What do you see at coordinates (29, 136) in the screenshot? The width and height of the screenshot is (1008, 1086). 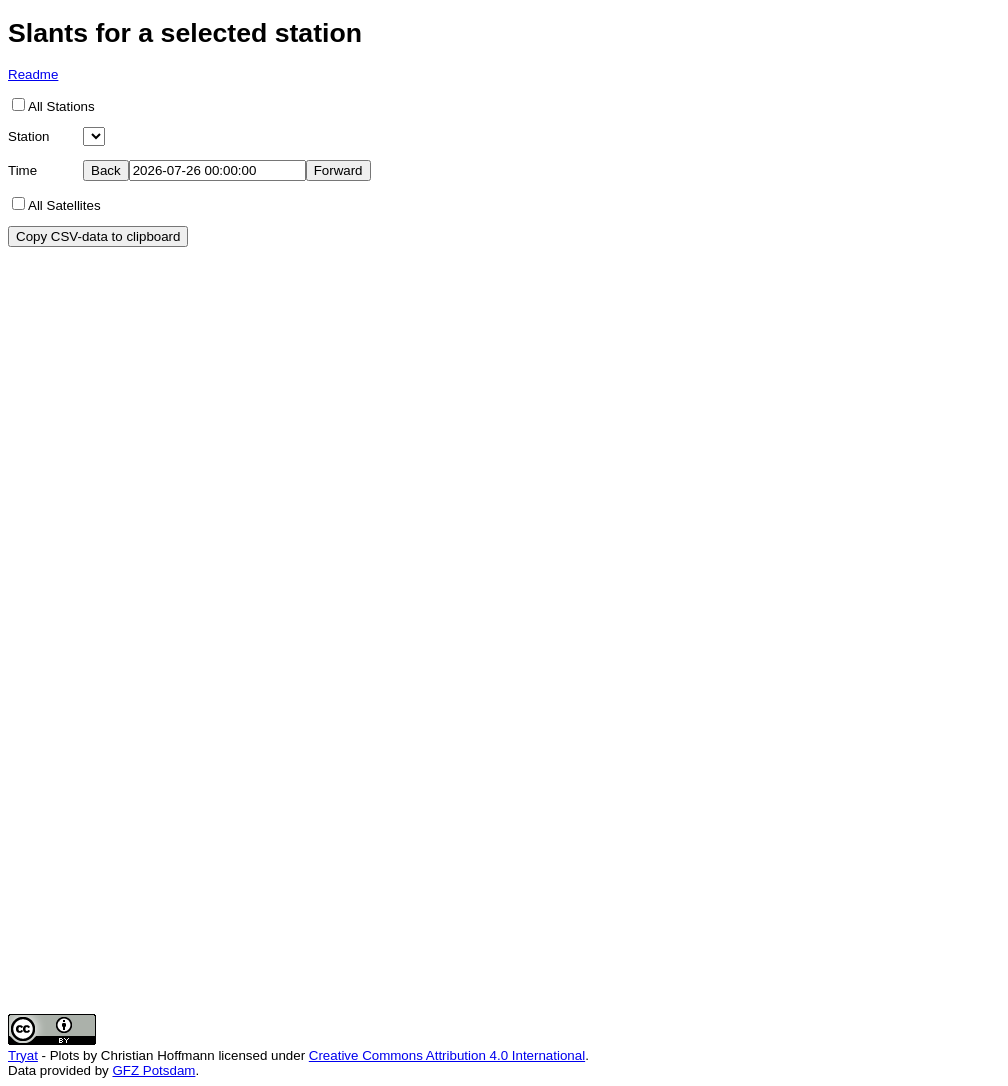 I see `Station` at bounding box center [29, 136].